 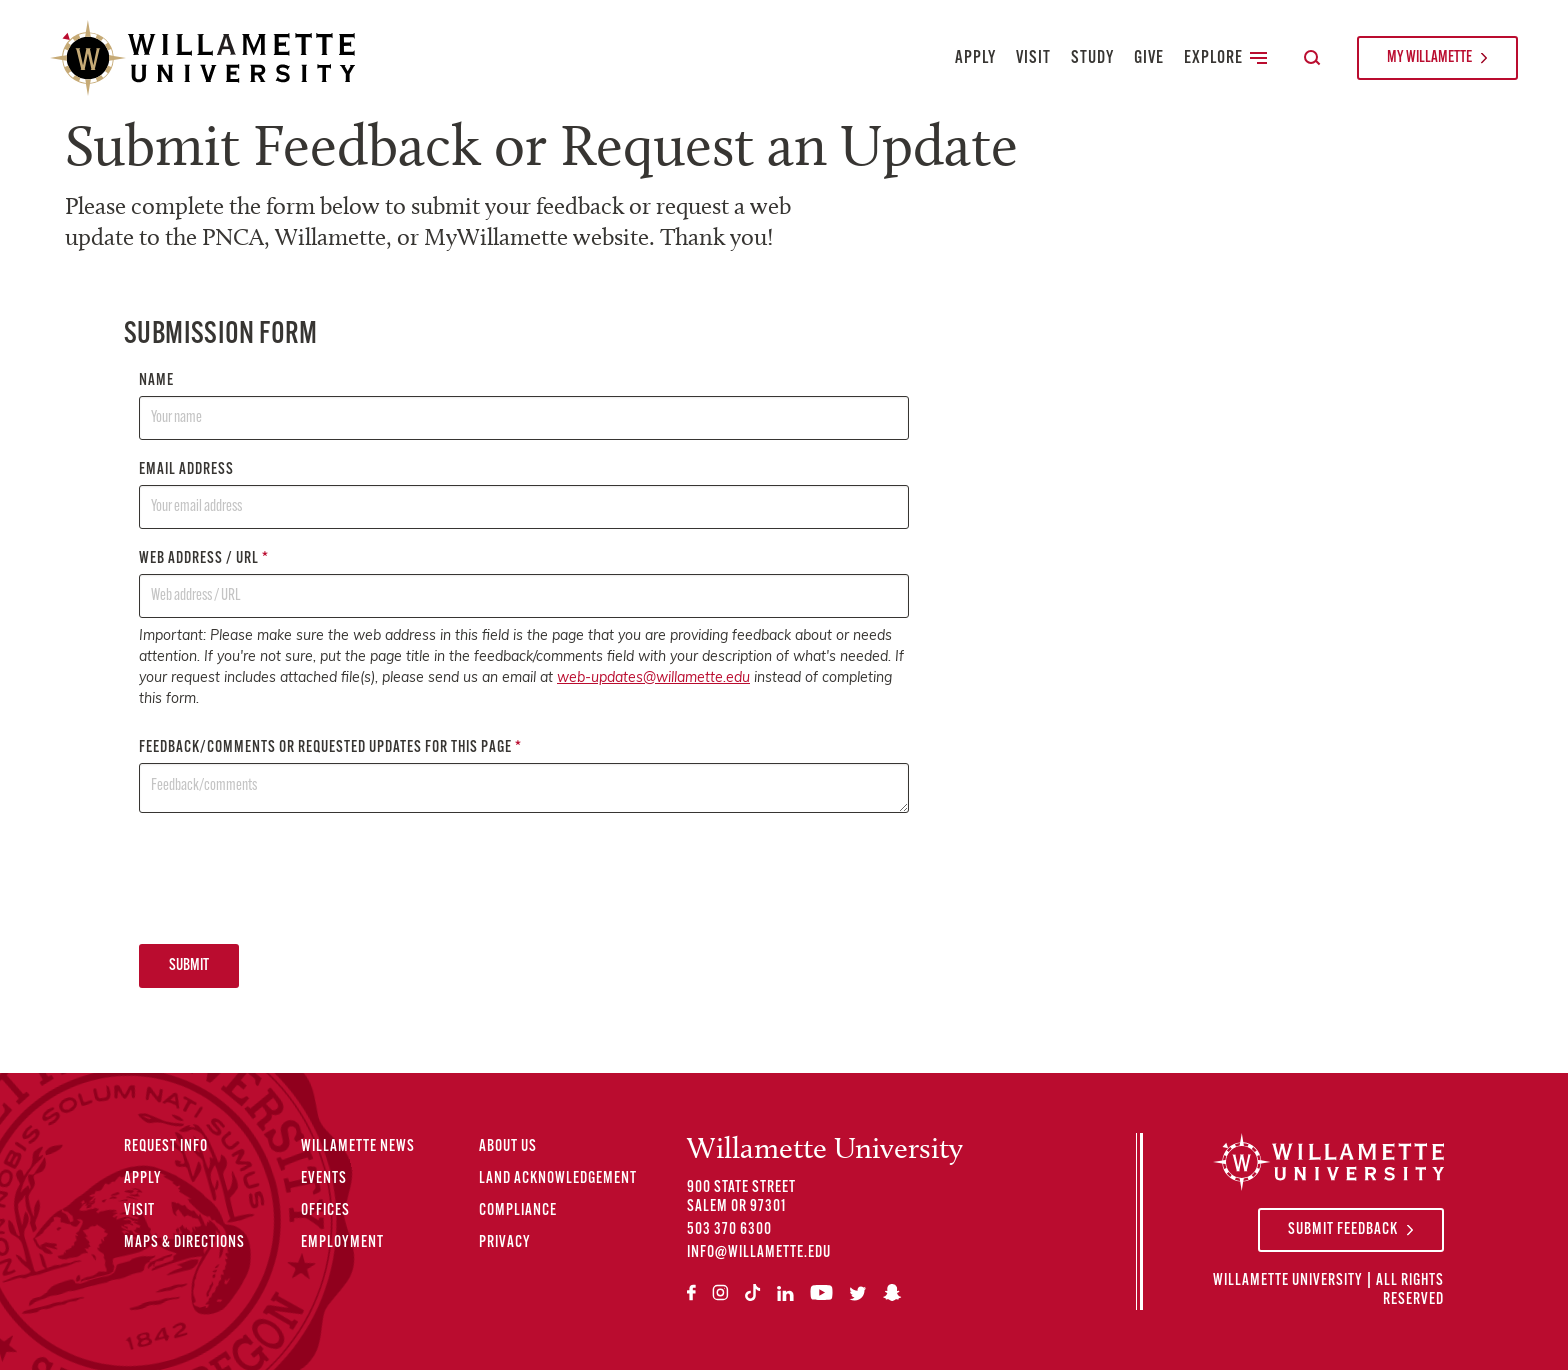 I want to click on Willamette News, so click(x=358, y=1147).